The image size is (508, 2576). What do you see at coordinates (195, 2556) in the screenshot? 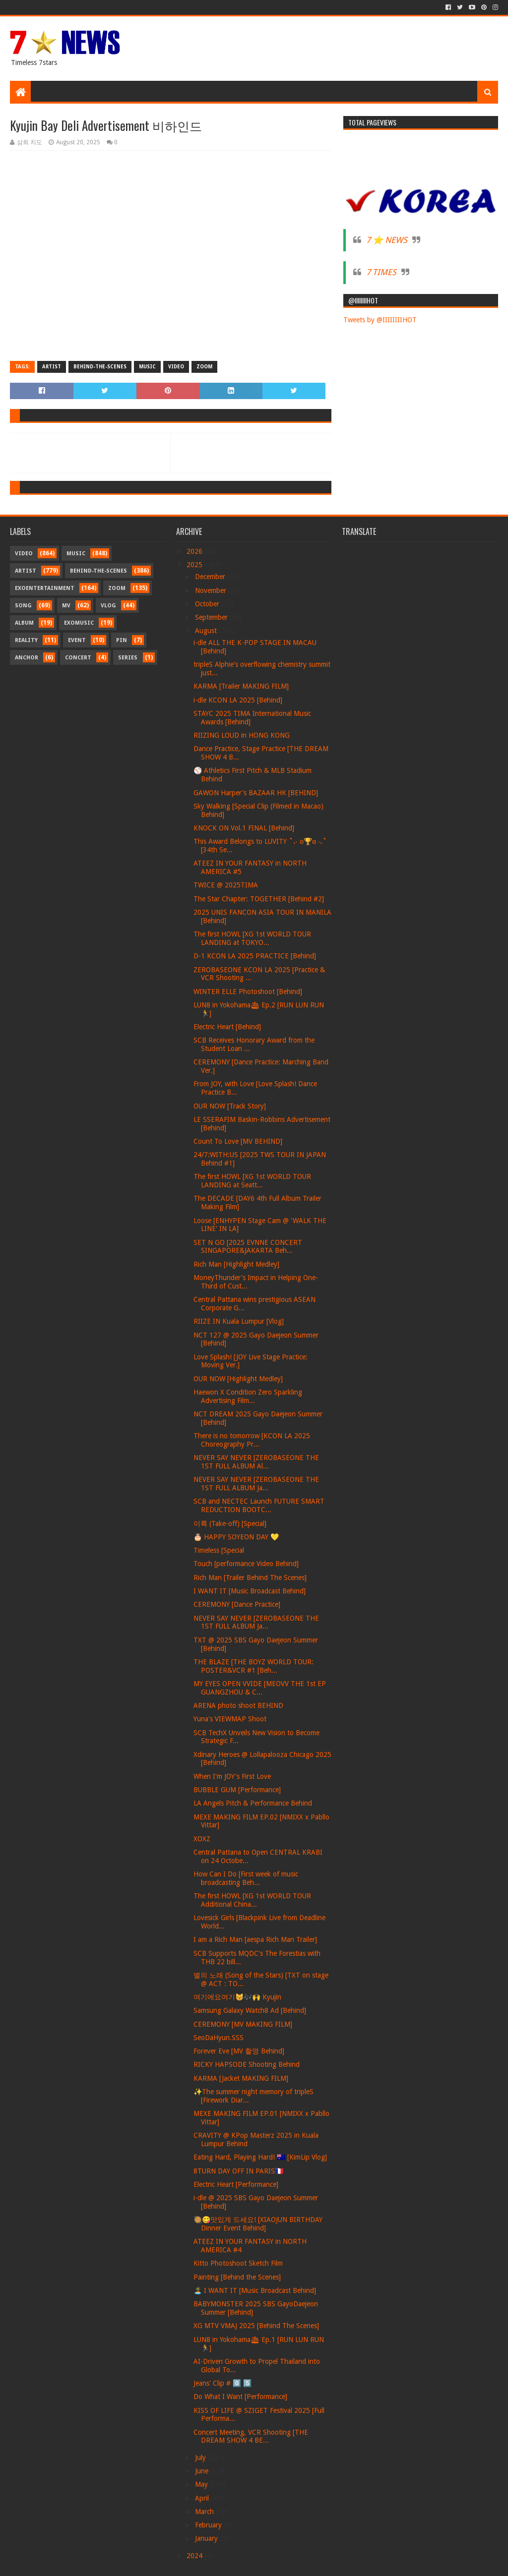
I see `2024` at bounding box center [195, 2556].